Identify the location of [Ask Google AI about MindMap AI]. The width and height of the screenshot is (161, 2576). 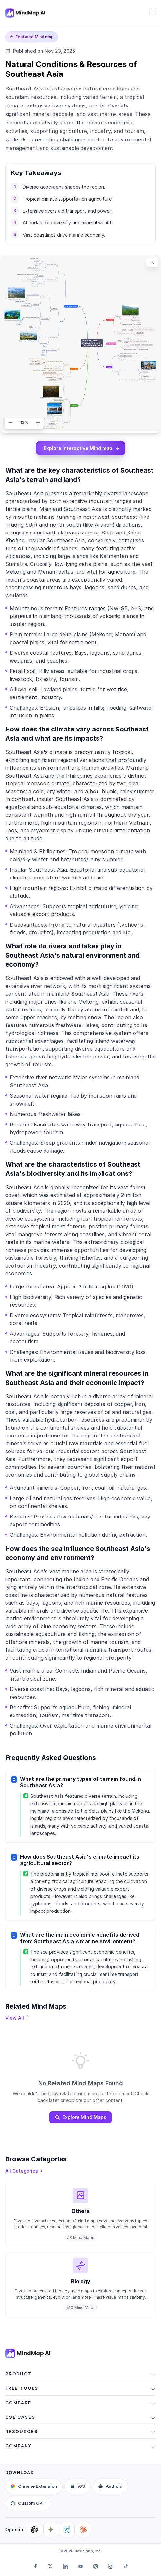
(51, 2529).